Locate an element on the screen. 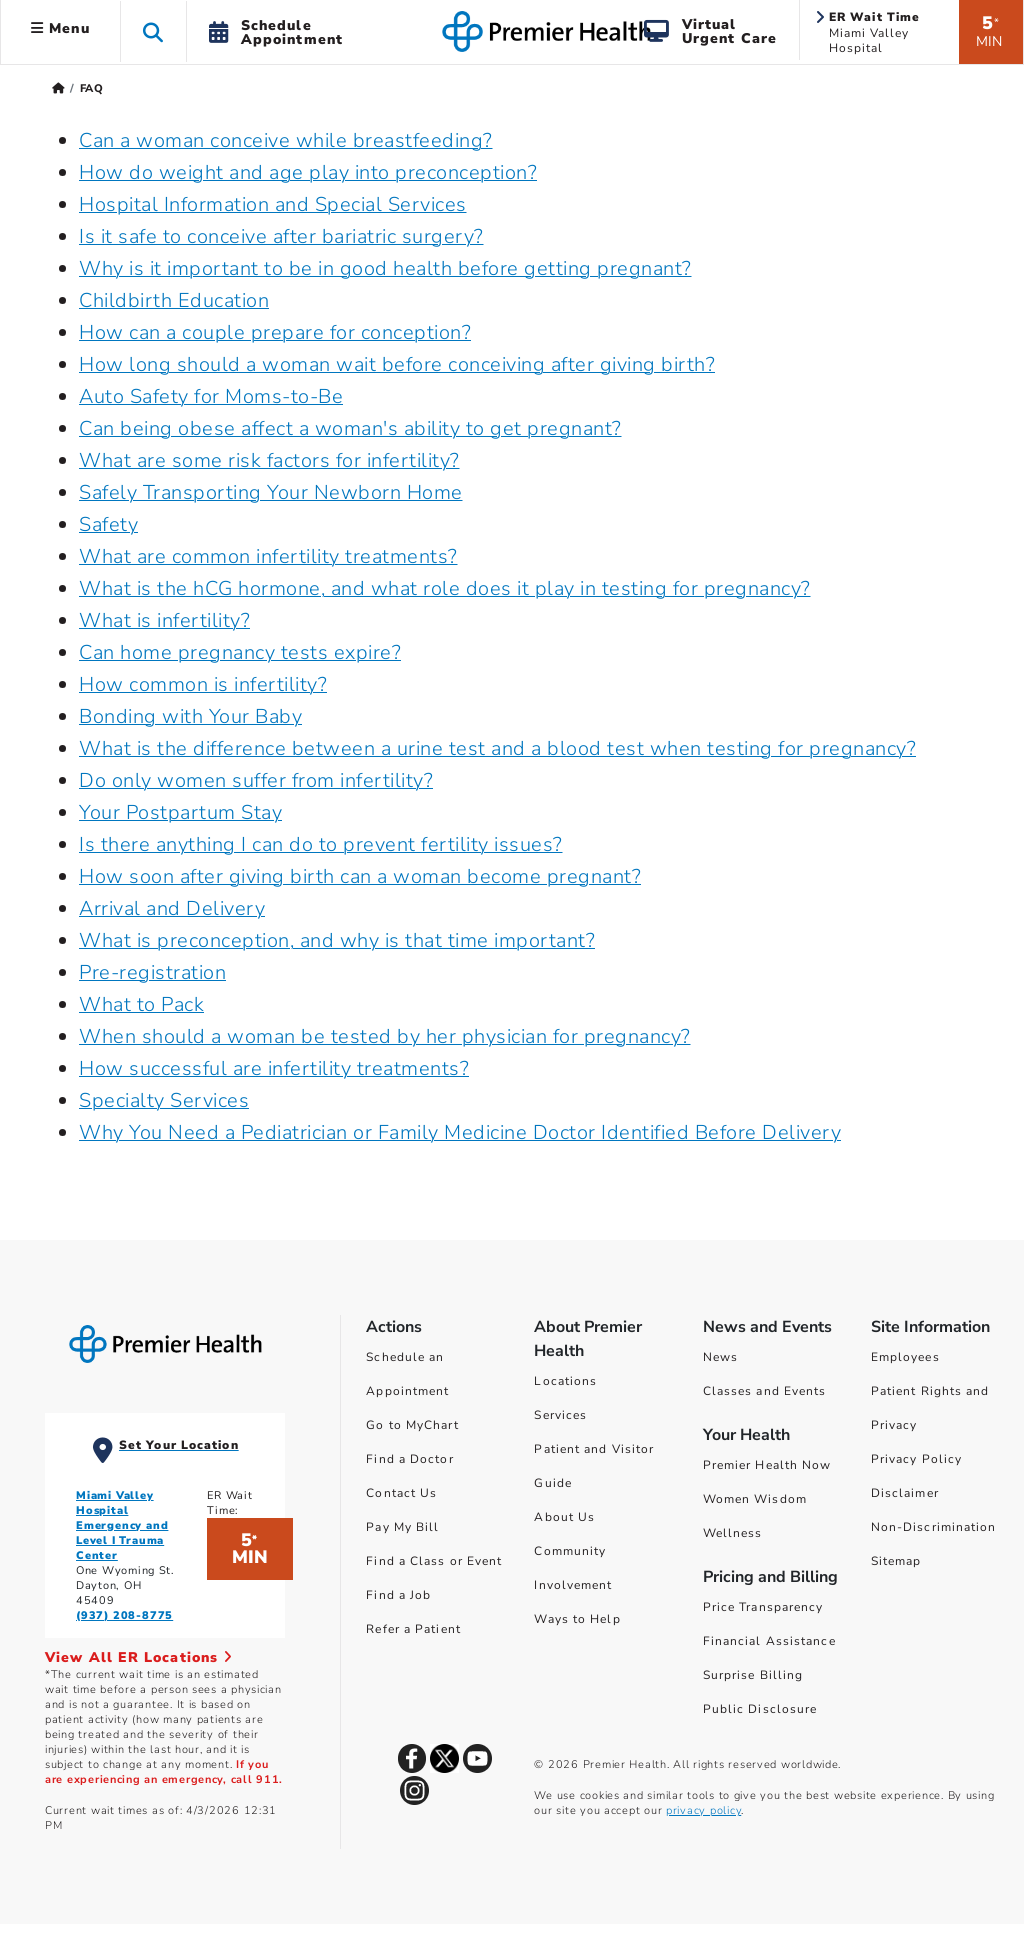 The height and width of the screenshot is (1940, 1024). Employees is located at coordinates (905, 1357).